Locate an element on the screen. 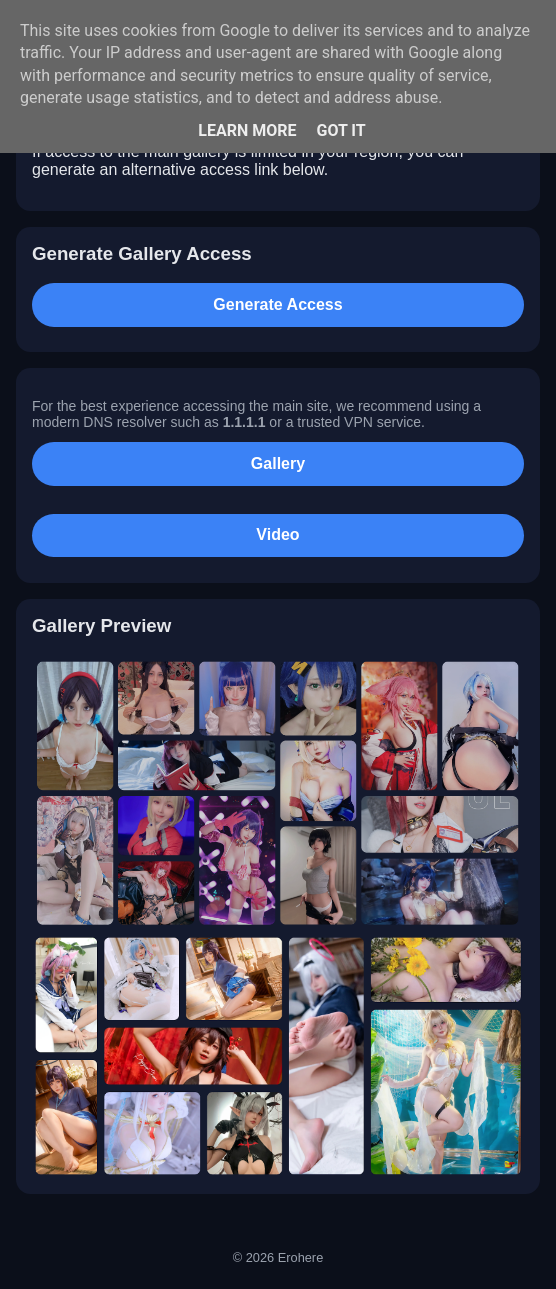 The height and width of the screenshot is (1289, 556). Video is located at coordinates (277, 534).